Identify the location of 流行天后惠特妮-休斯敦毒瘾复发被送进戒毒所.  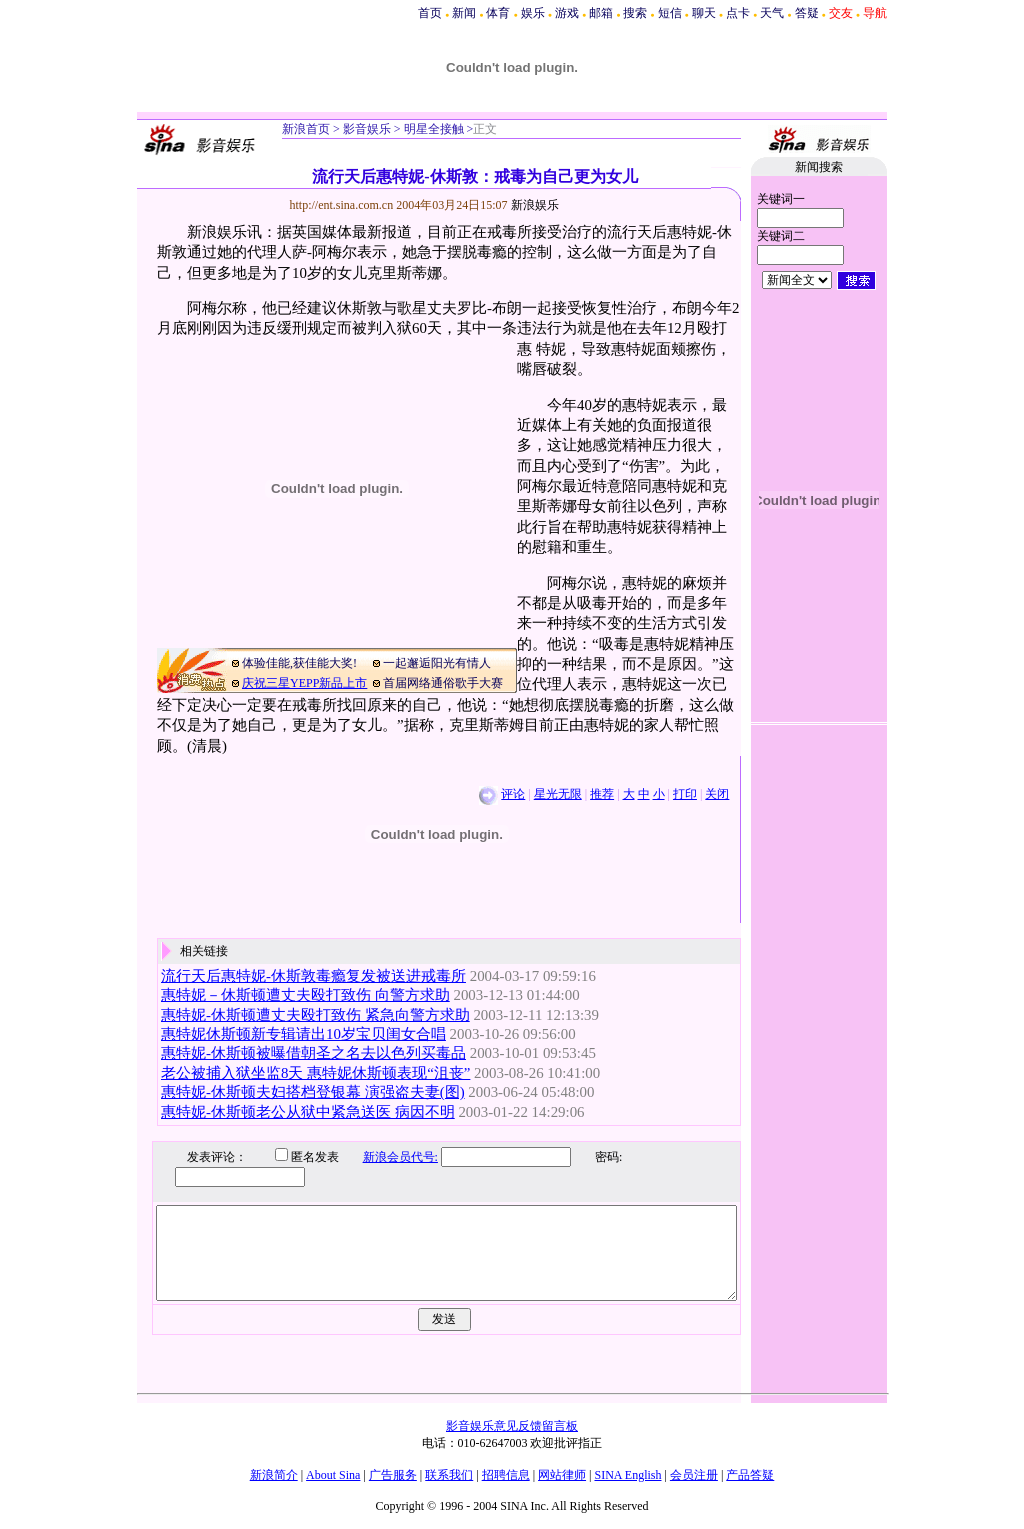
(313, 976).